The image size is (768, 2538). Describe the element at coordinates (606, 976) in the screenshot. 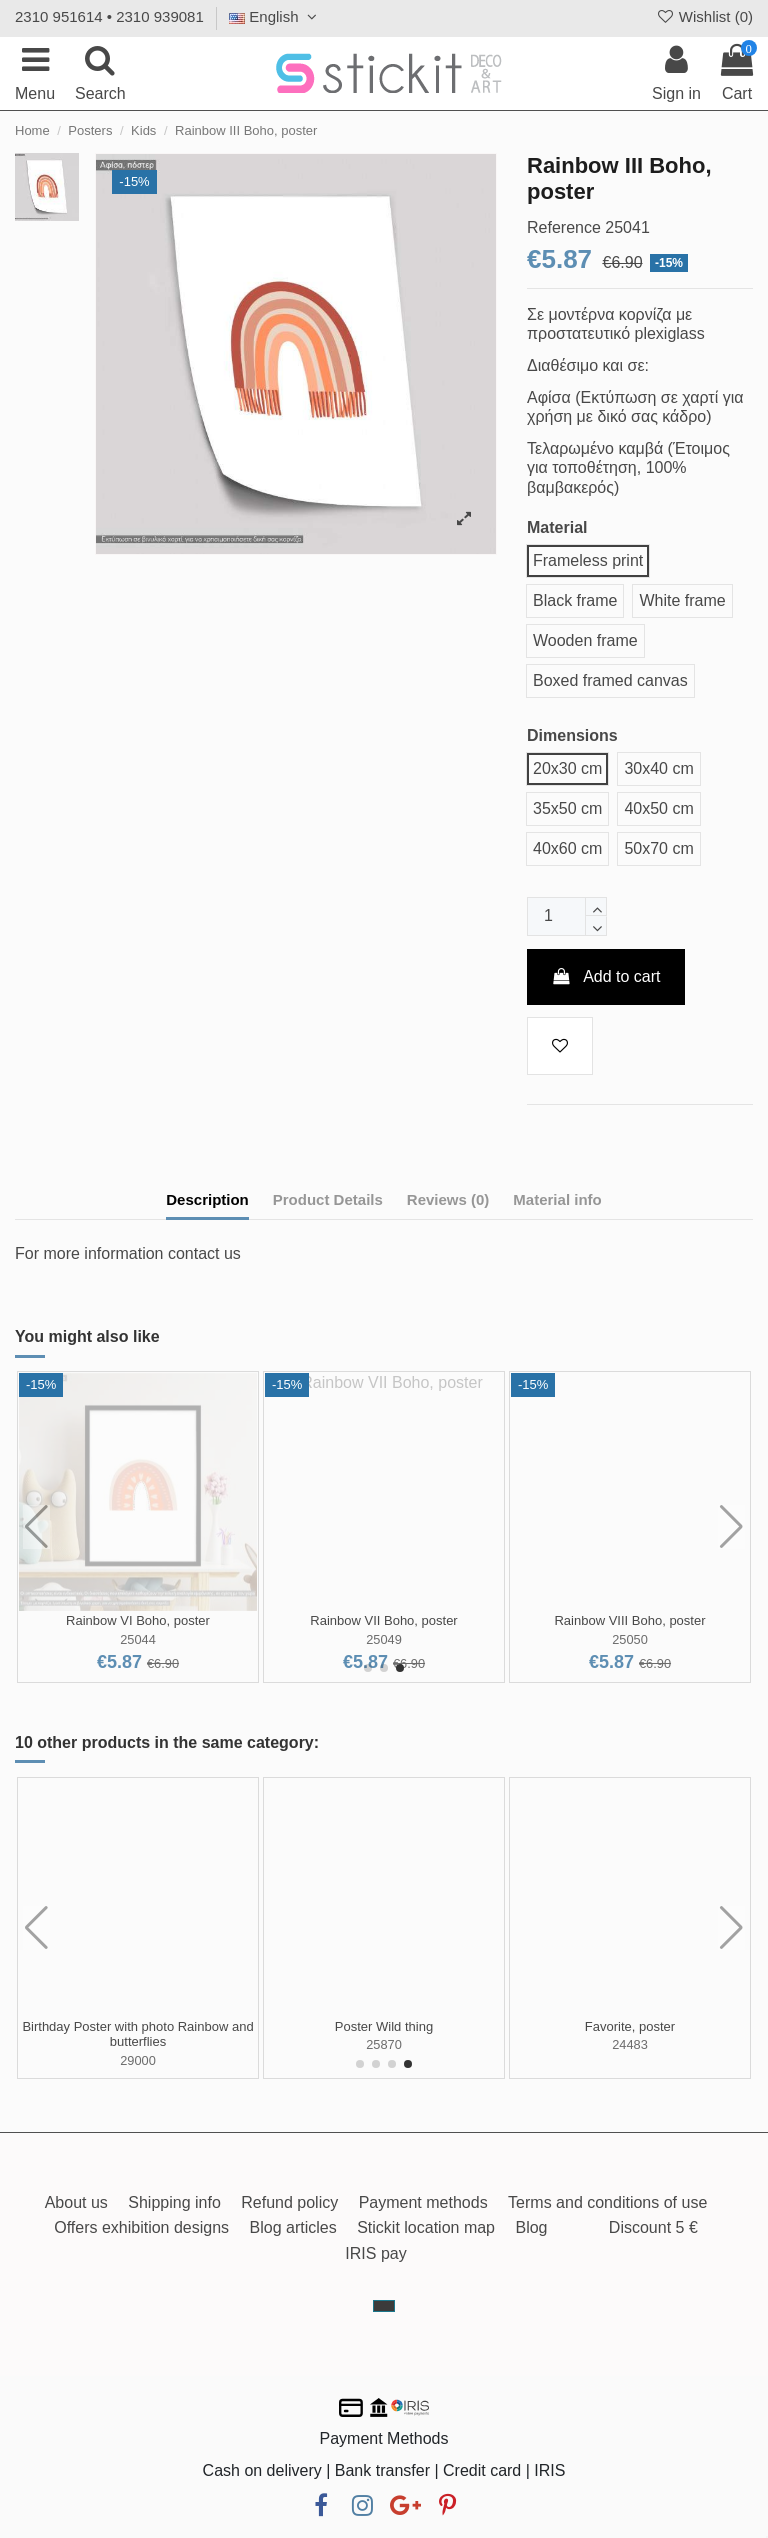

I see `Add to cart` at that location.